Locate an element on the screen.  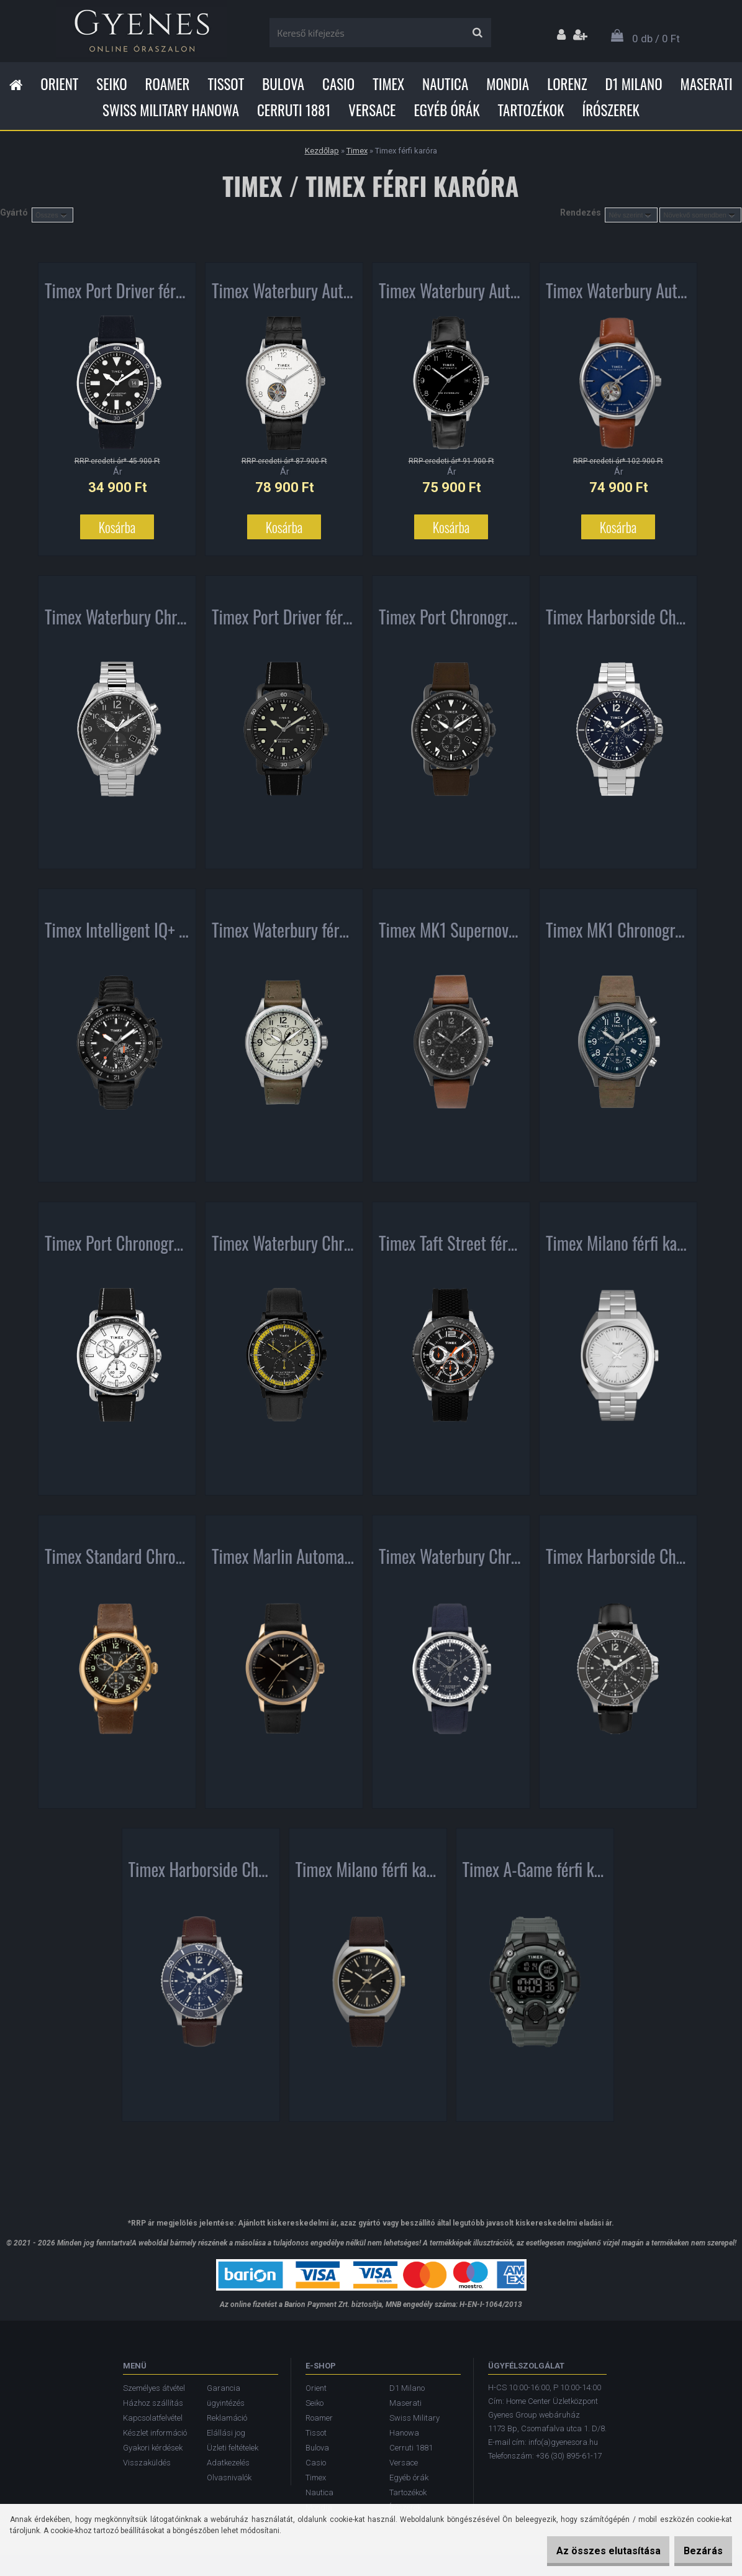
Timex Waterbury Chronograph férfi karóra TW2T70300 is located at coordinates (117, 622).